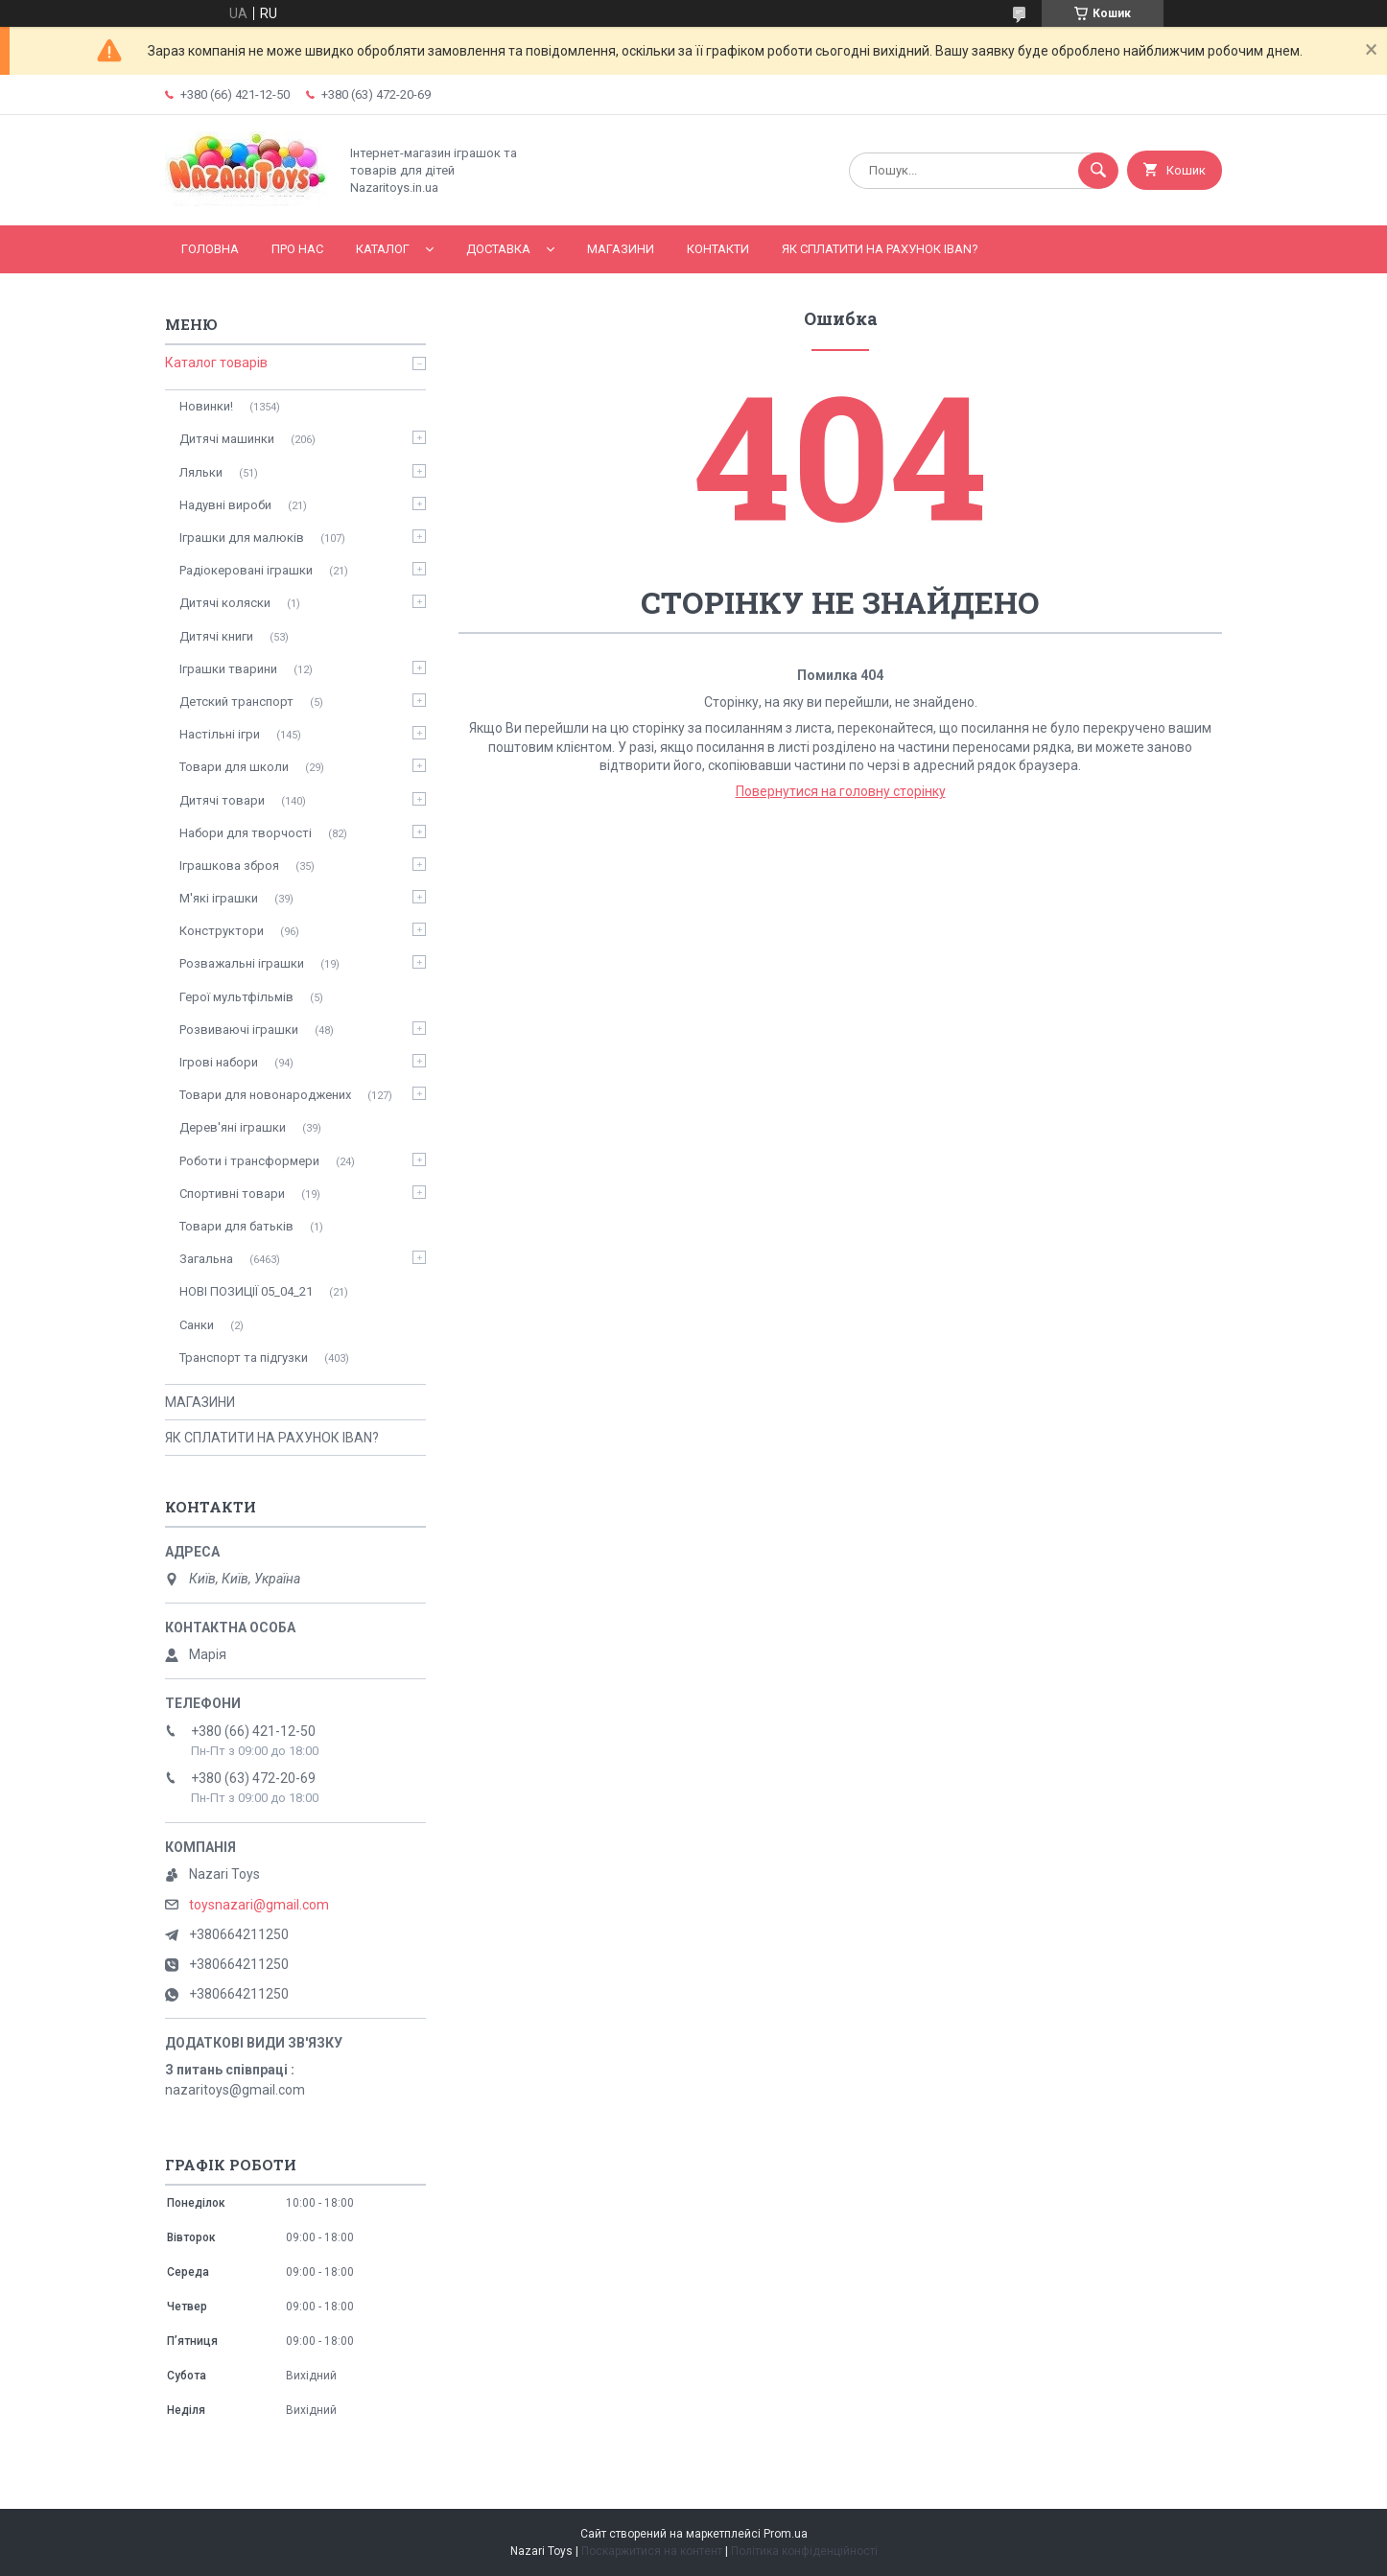 The width and height of the screenshot is (1387, 2576). What do you see at coordinates (218, 1062) in the screenshot?
I see `Ігрові набори` at bounding box center [218, 1062].